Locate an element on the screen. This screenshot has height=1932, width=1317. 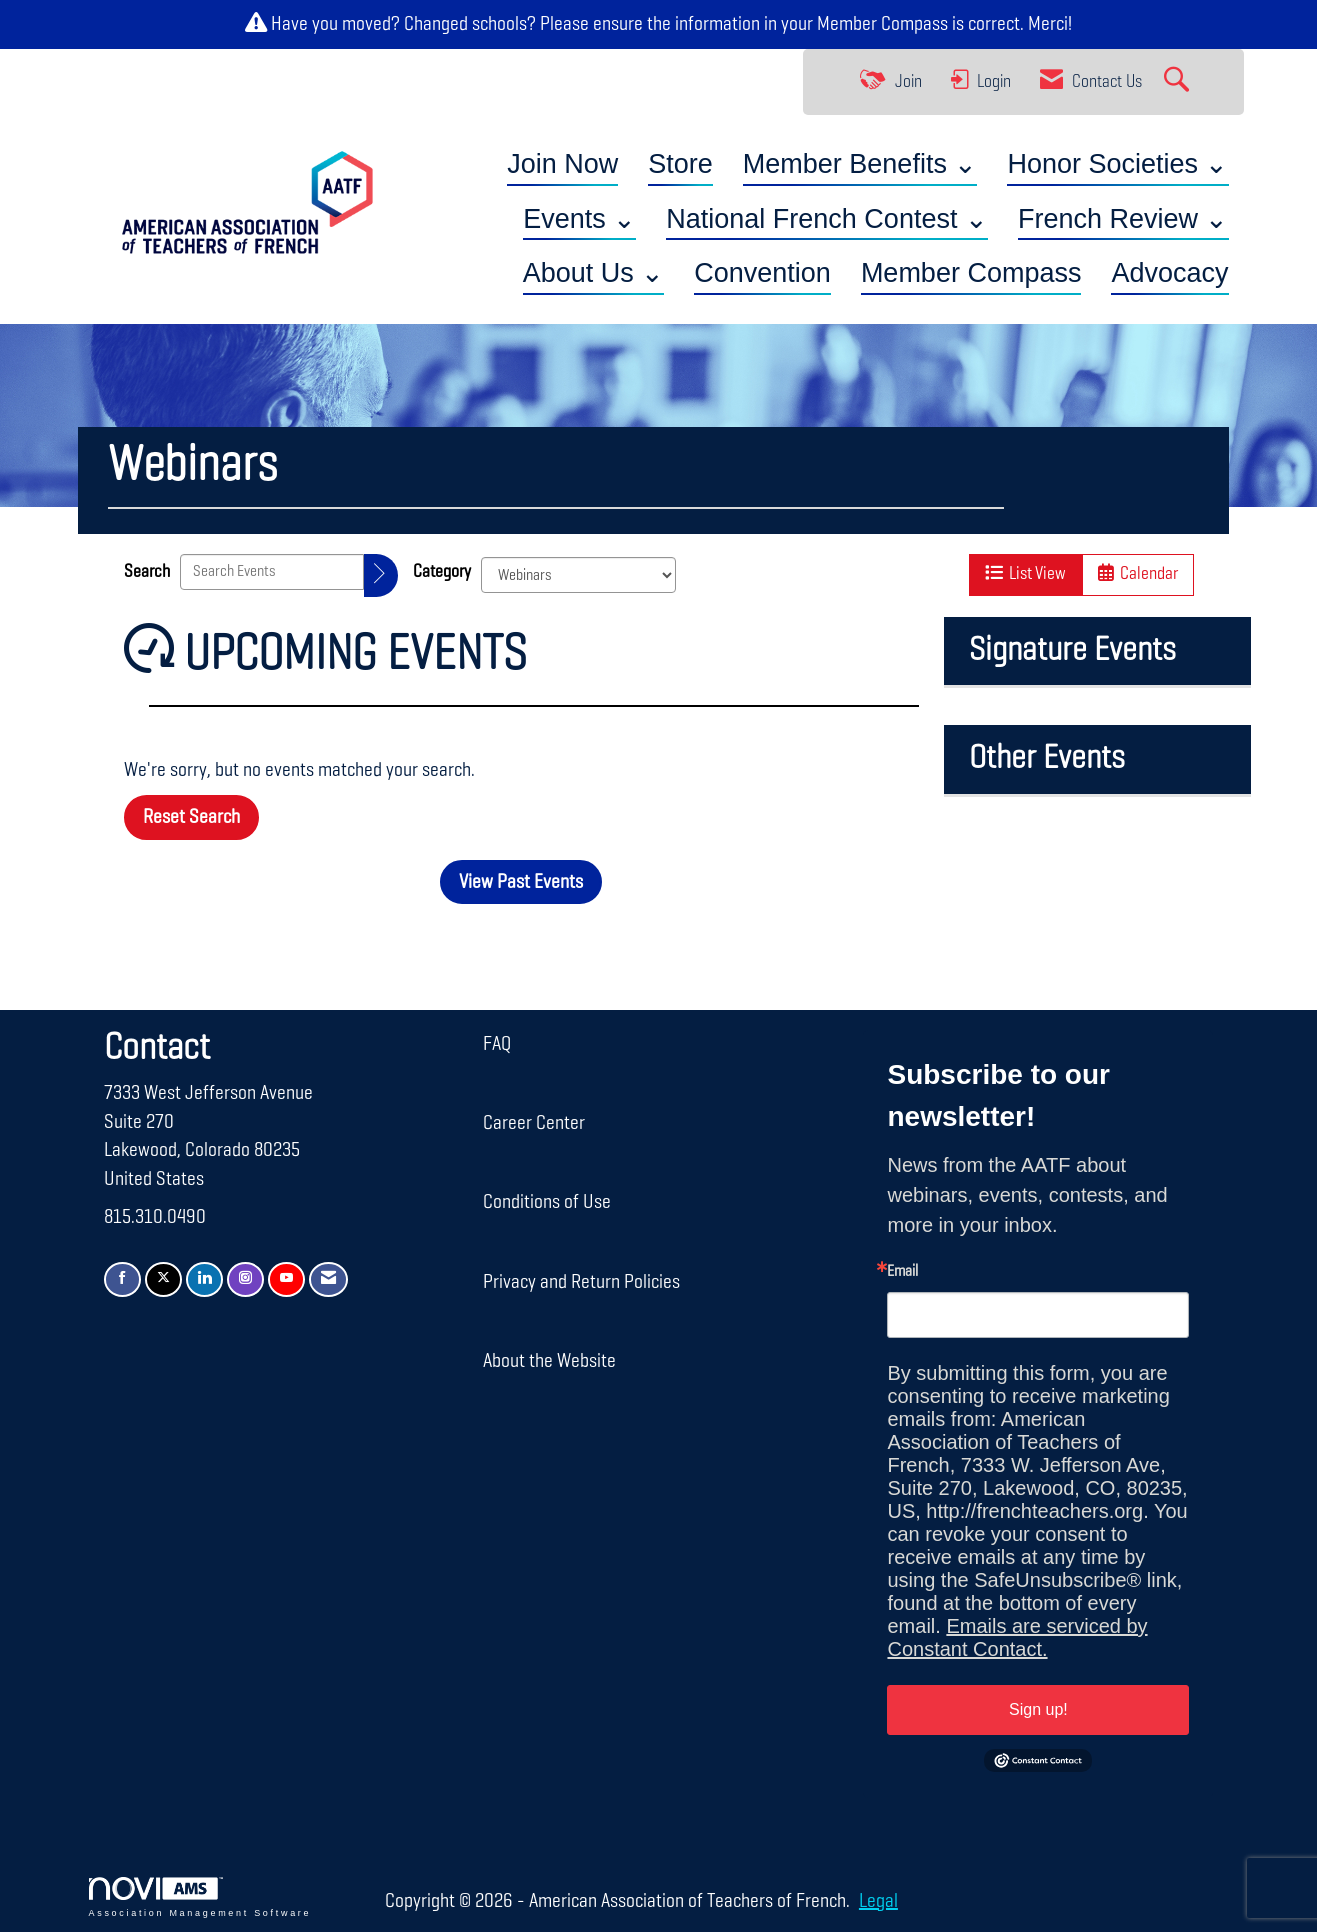
Store is located at coordinates (680, 164).